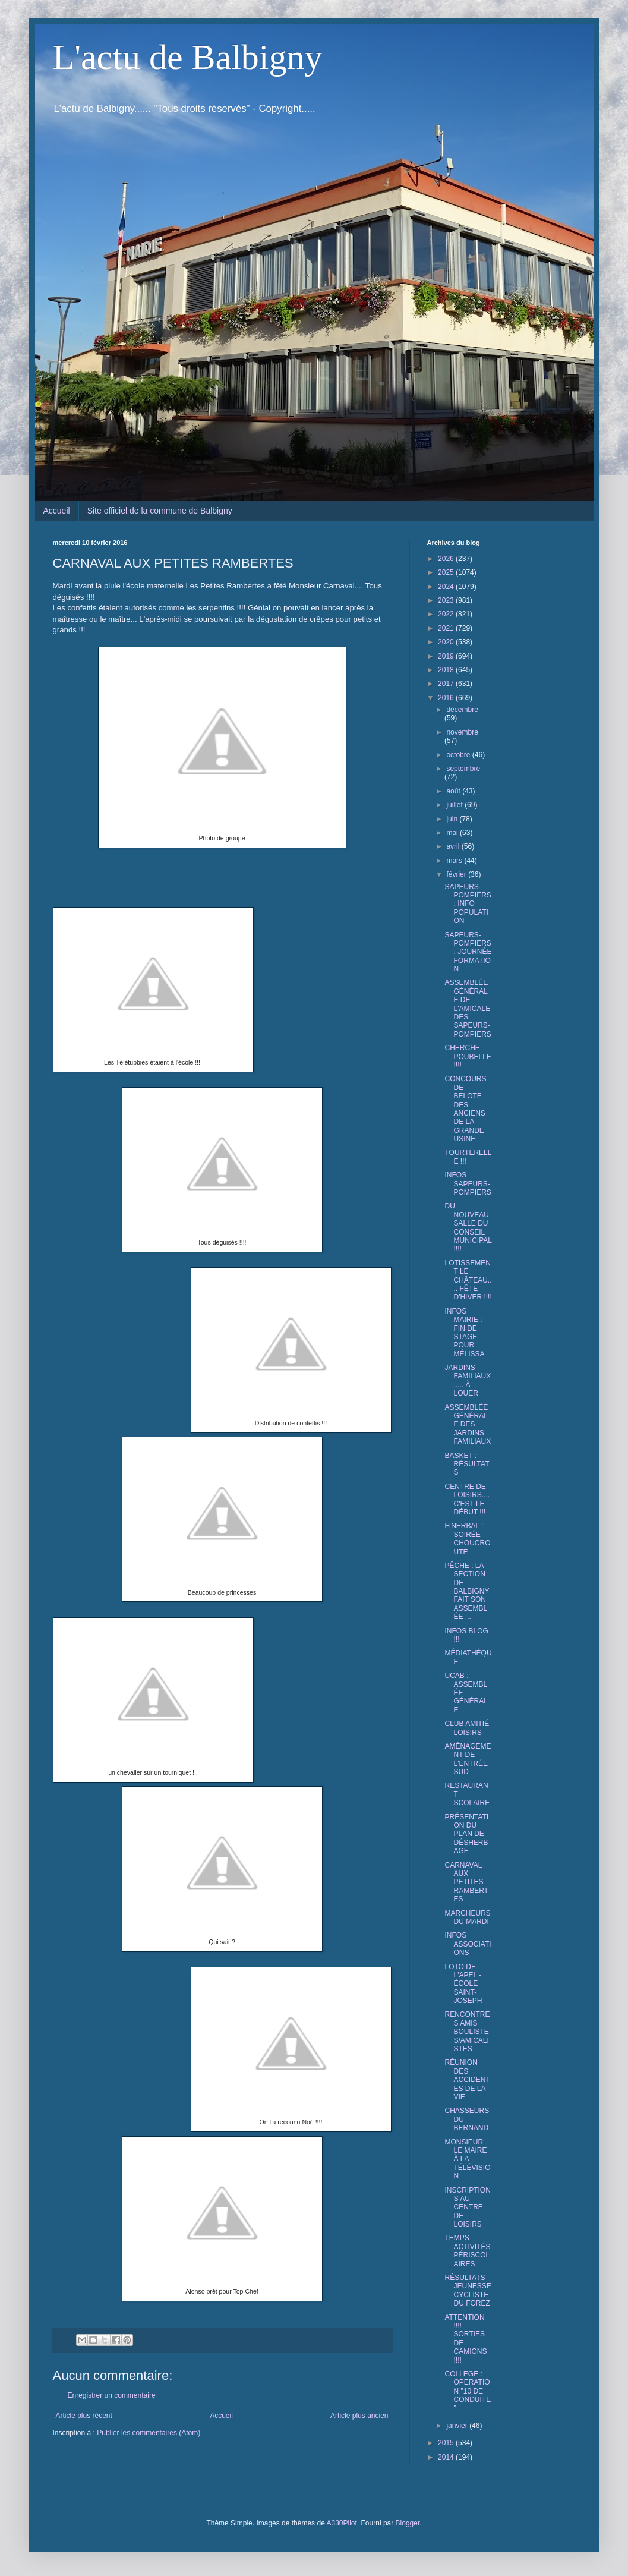 This screenshot has width=628, height=2576. I want to click on SAPEURS-POMPIERS : JOURNÉE FORMATION, so click(467, 952).